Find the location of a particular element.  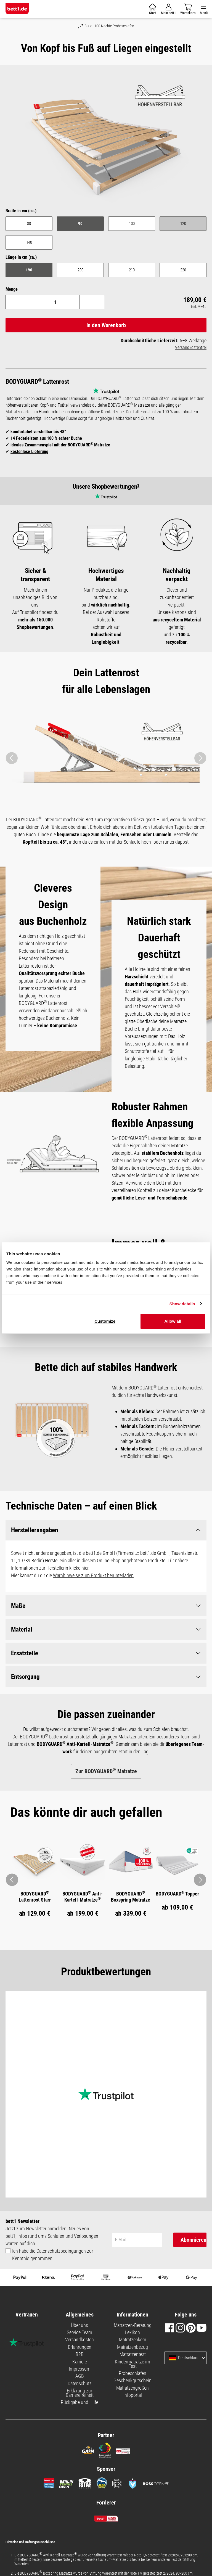

Das könnte dir auch gefallen [tab] is located at coordinates (86, 1812).